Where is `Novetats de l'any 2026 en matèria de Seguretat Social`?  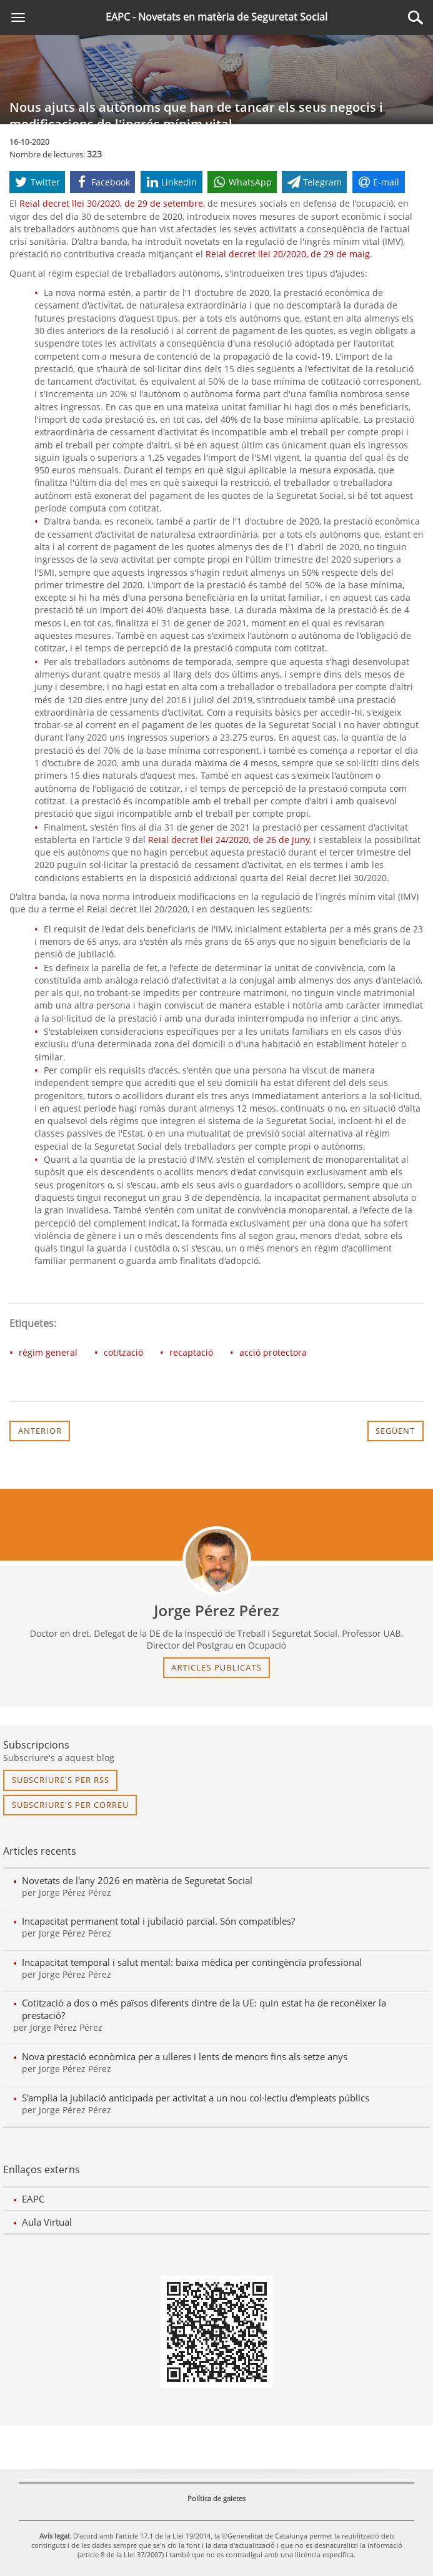
Novetats de l'any 2026 en matèria de Seguretat Social is located at coordinates (137, 1880).